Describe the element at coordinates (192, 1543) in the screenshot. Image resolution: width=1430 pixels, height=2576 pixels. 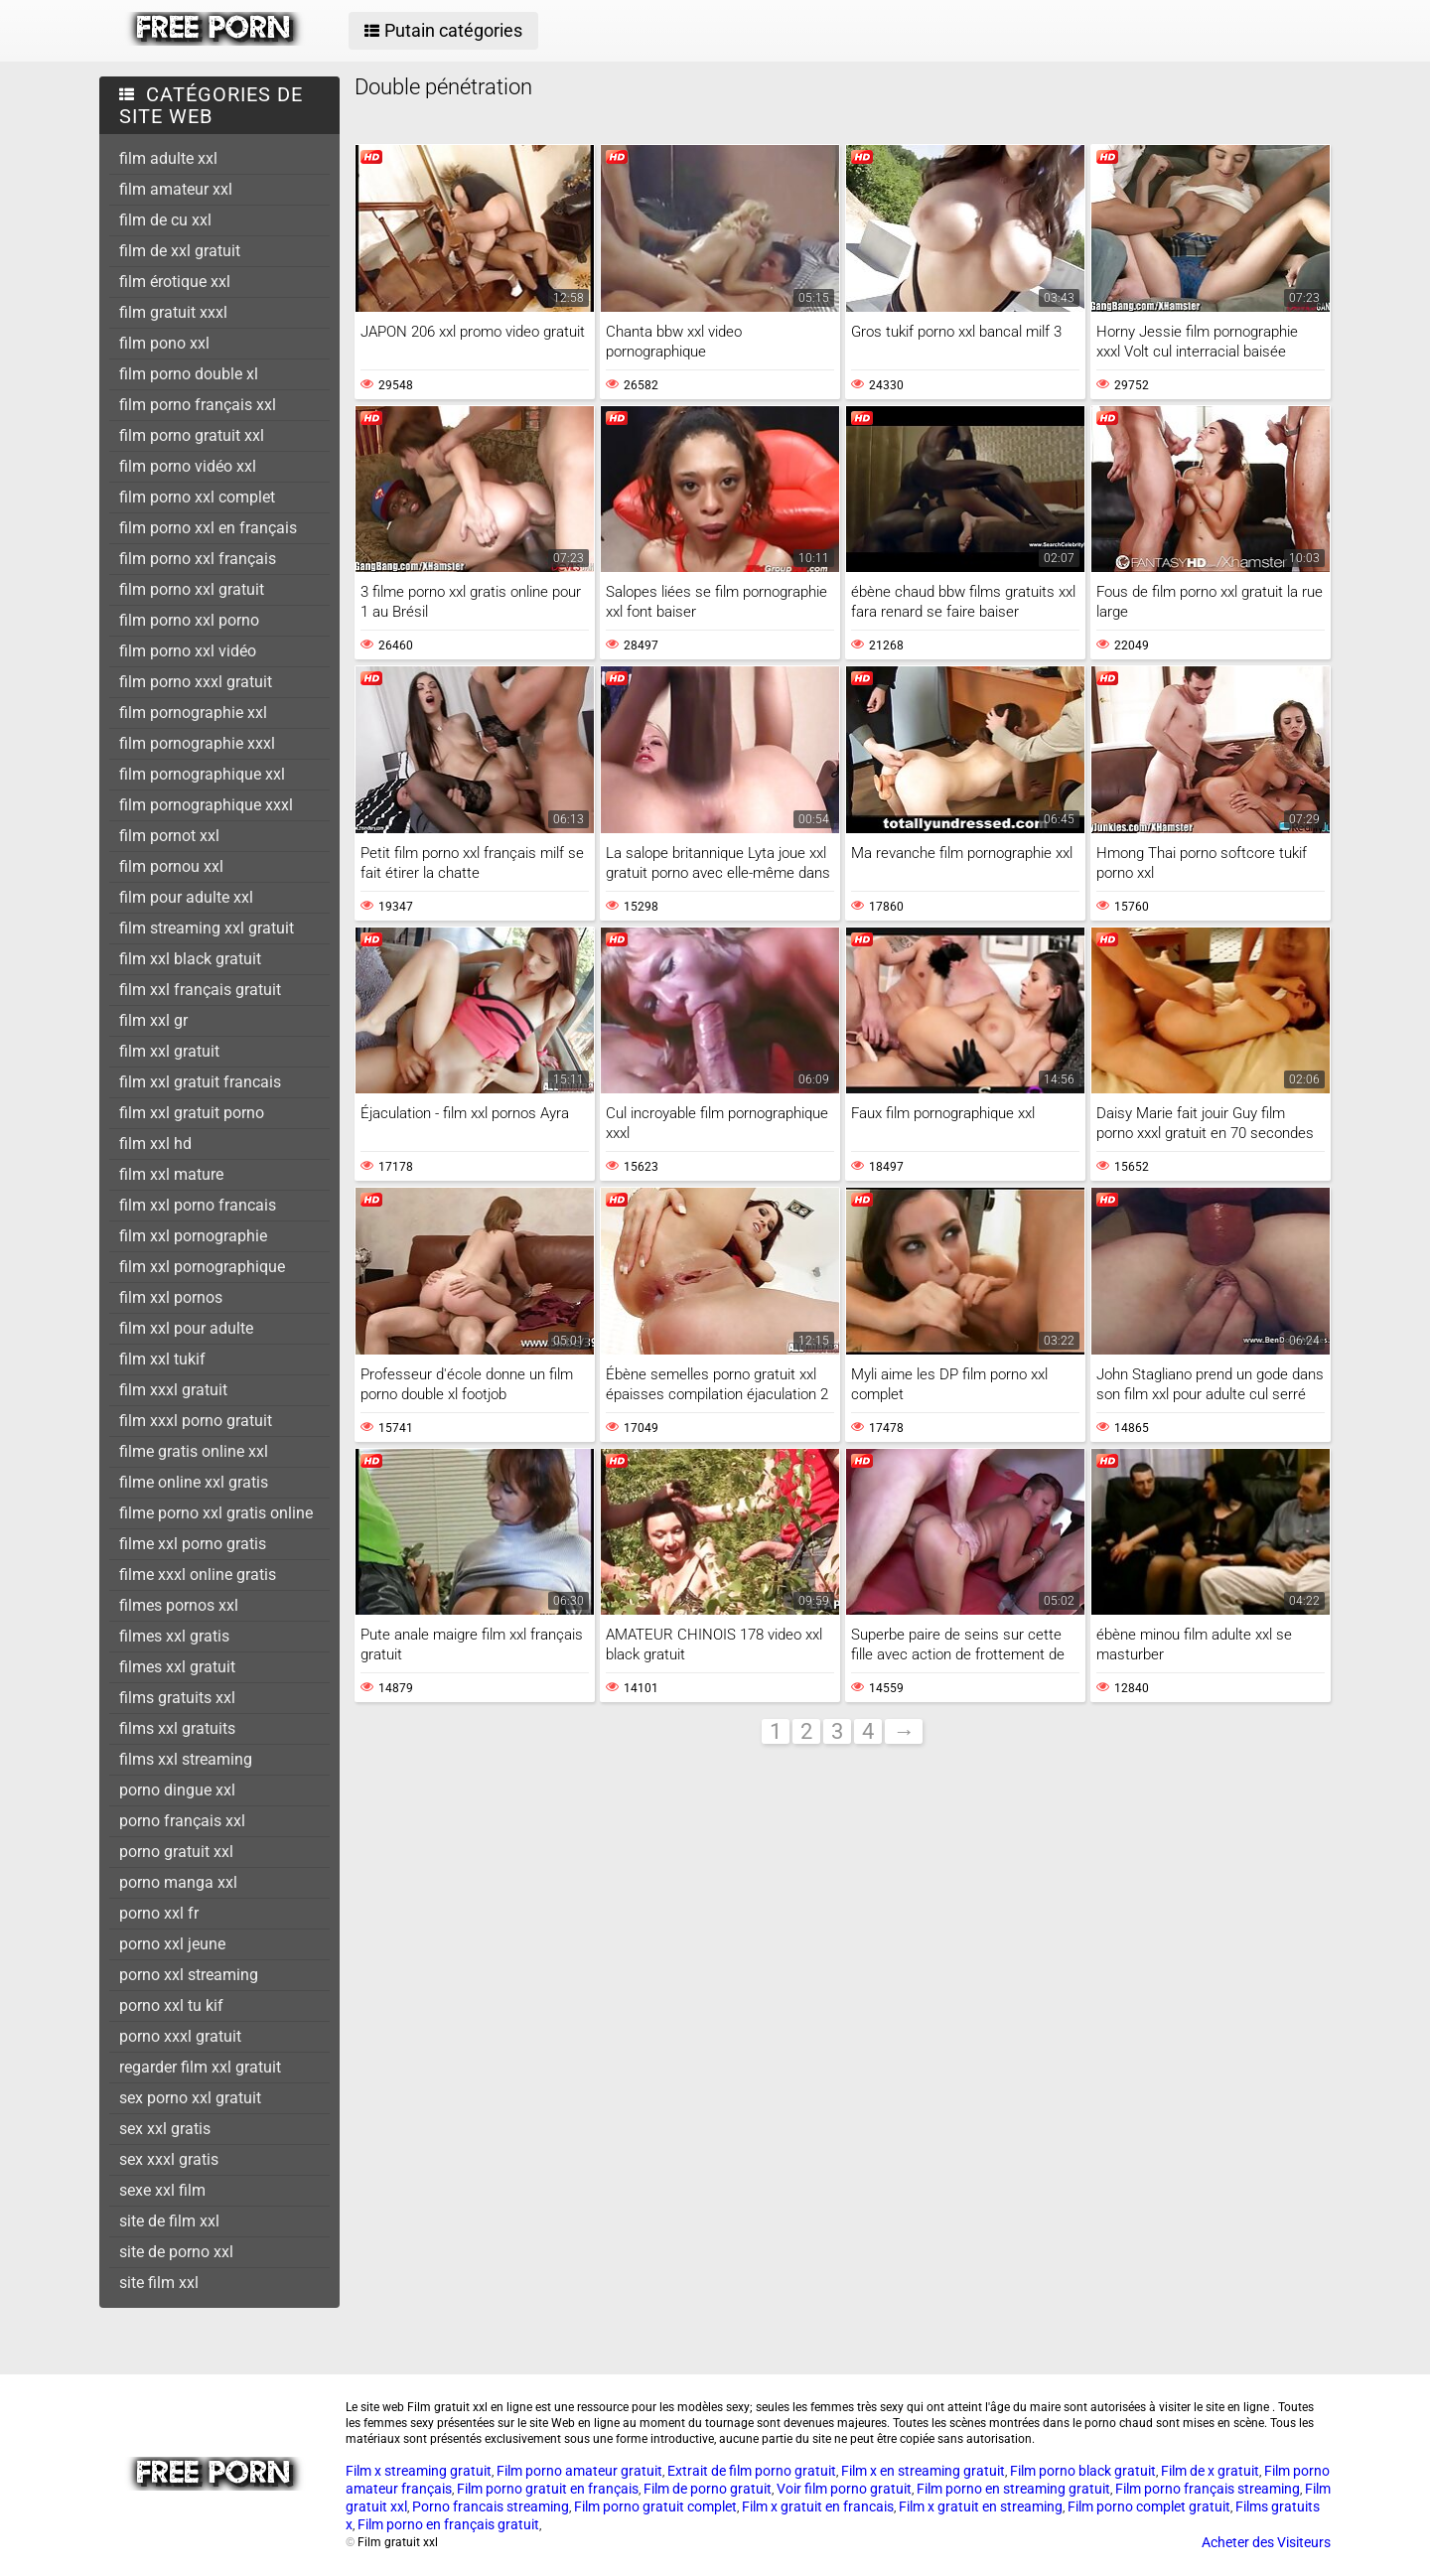
I see `filme xxl porno gratis` at that location.